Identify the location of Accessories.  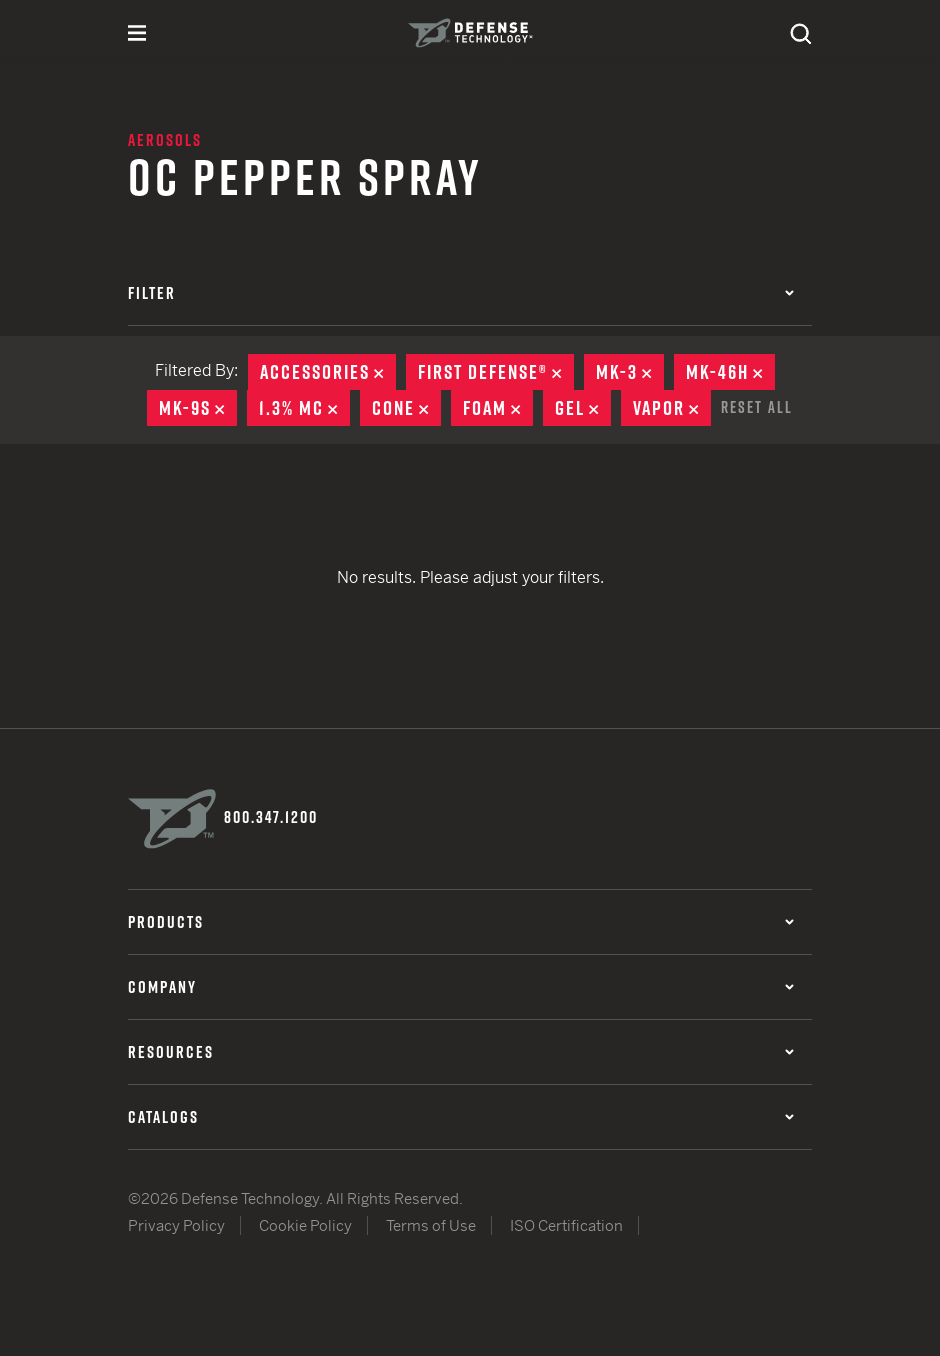
(328, 372).